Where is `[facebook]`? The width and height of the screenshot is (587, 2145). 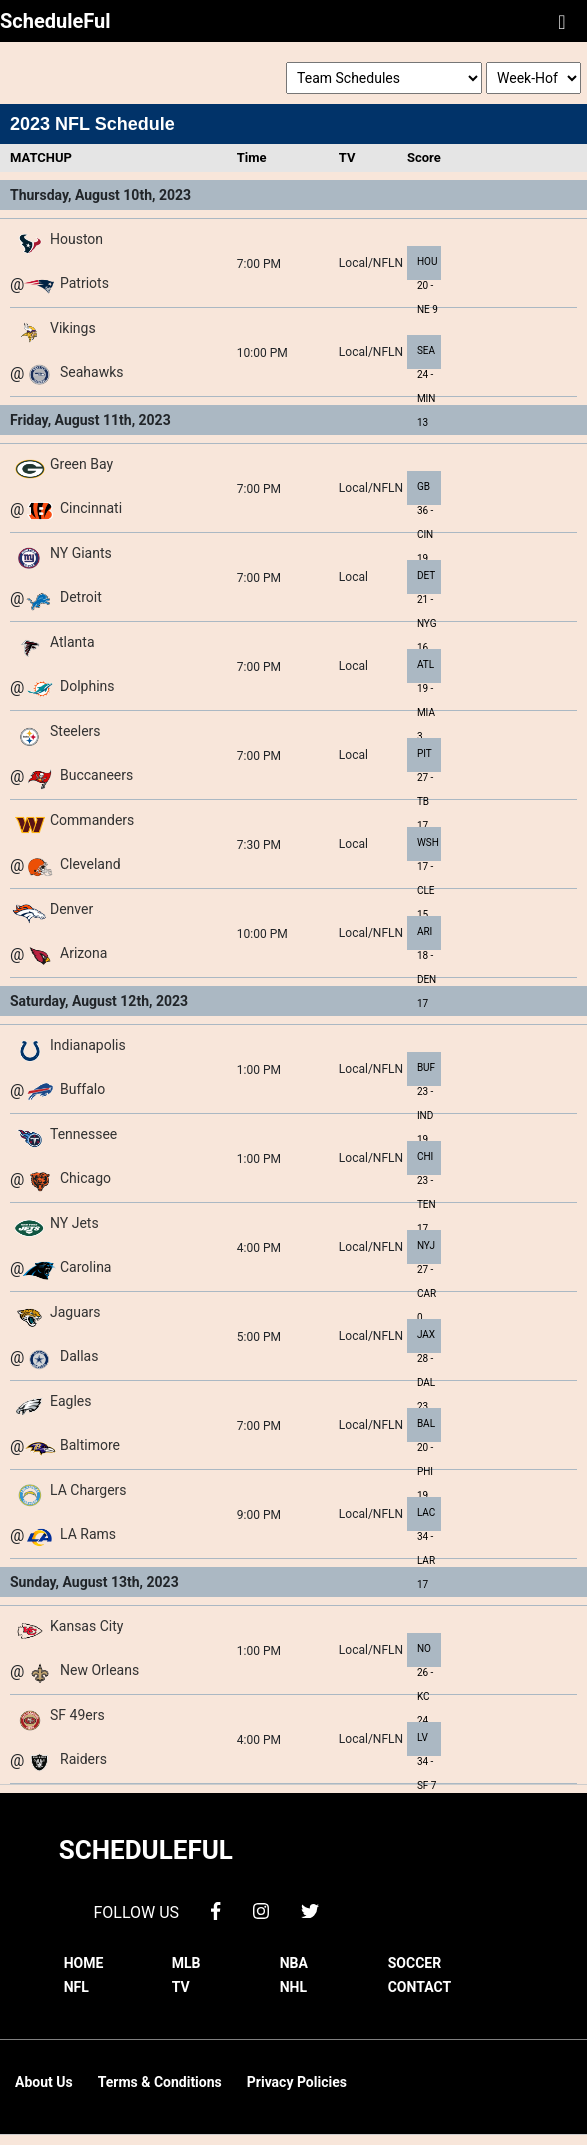
[facebook] is located at coordinates (215, 1909).